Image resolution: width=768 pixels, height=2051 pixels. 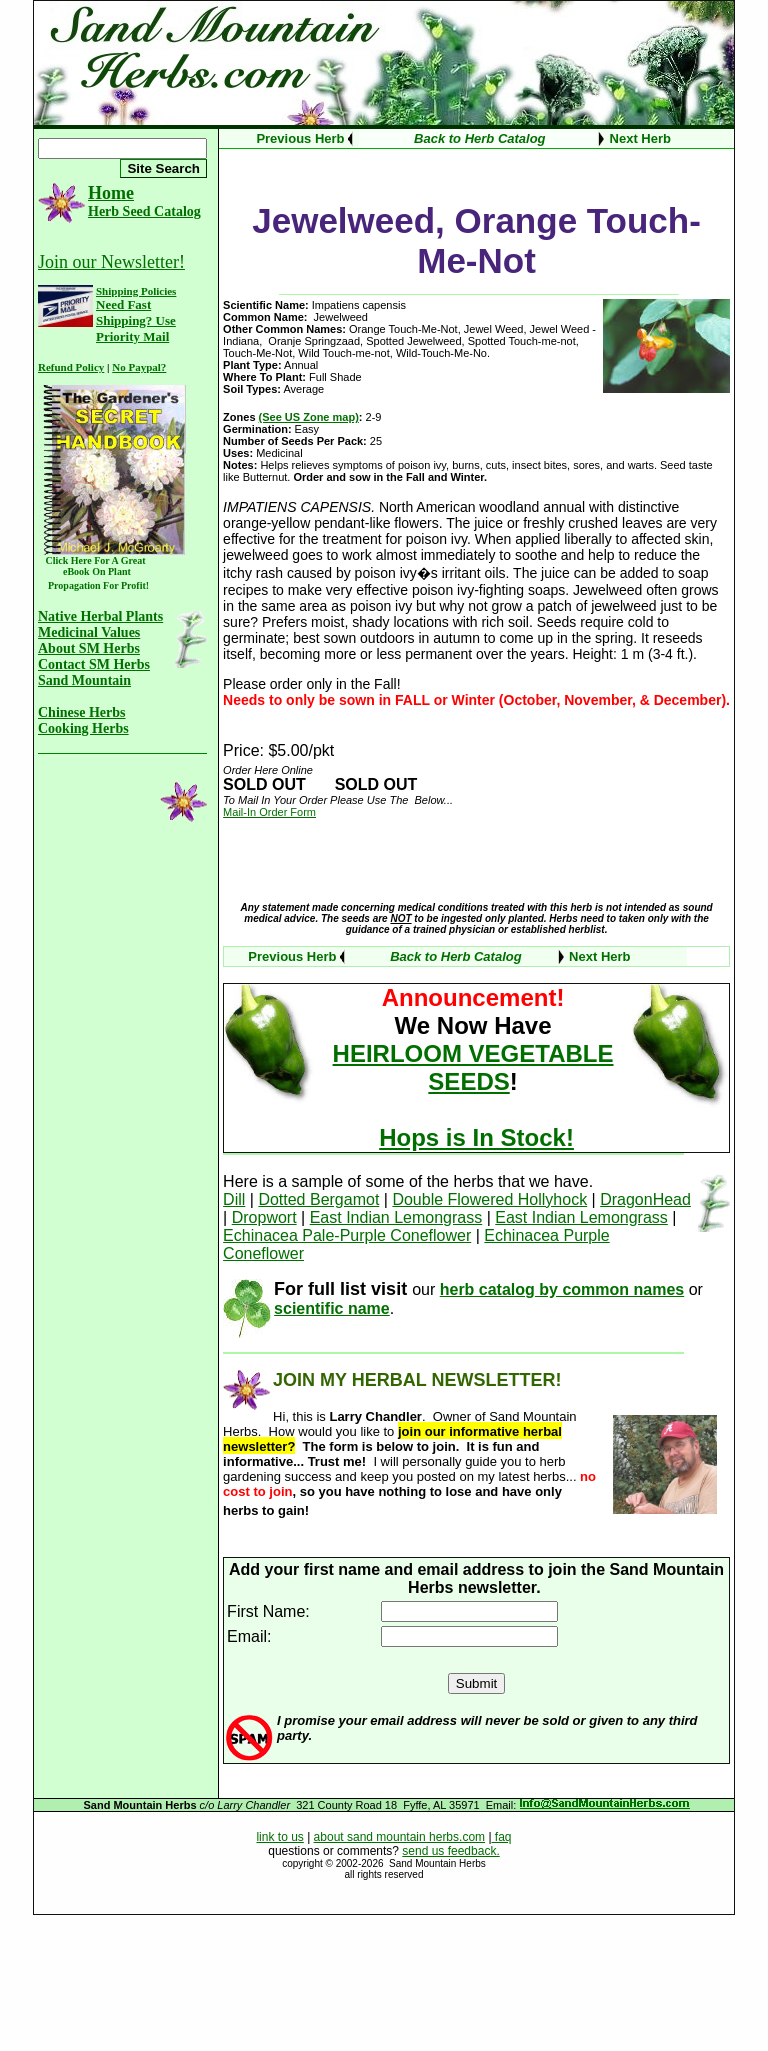 What do you see at coordinates (396, 1217) in the screenshot?
I see `East Indian Lemongrass` at bounding box center [396, 1217].